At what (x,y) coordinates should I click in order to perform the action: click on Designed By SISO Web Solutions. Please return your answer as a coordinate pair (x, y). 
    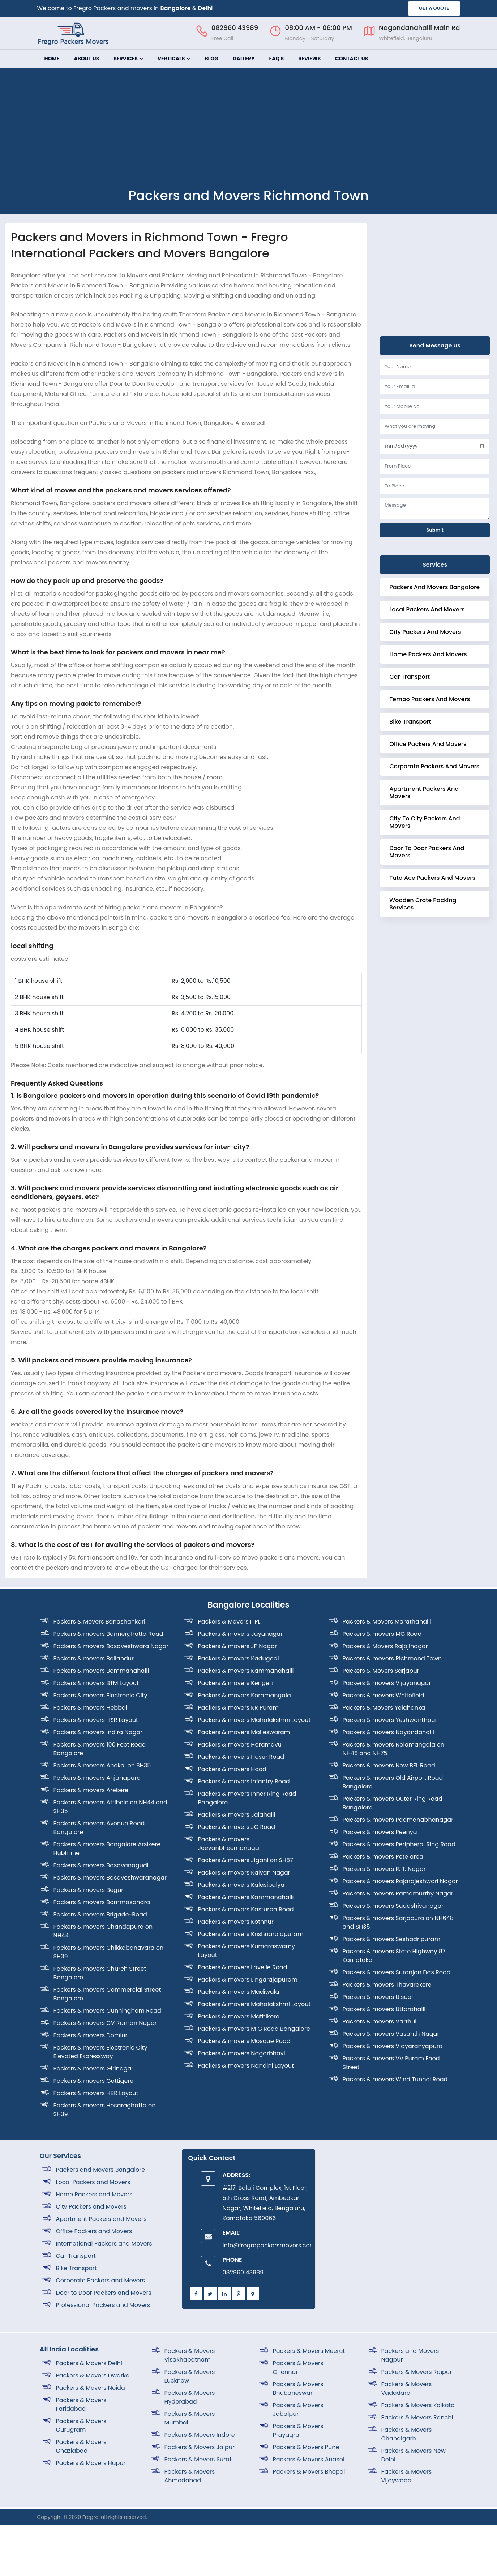
    Looking at the image, I should click on (418, 2517).